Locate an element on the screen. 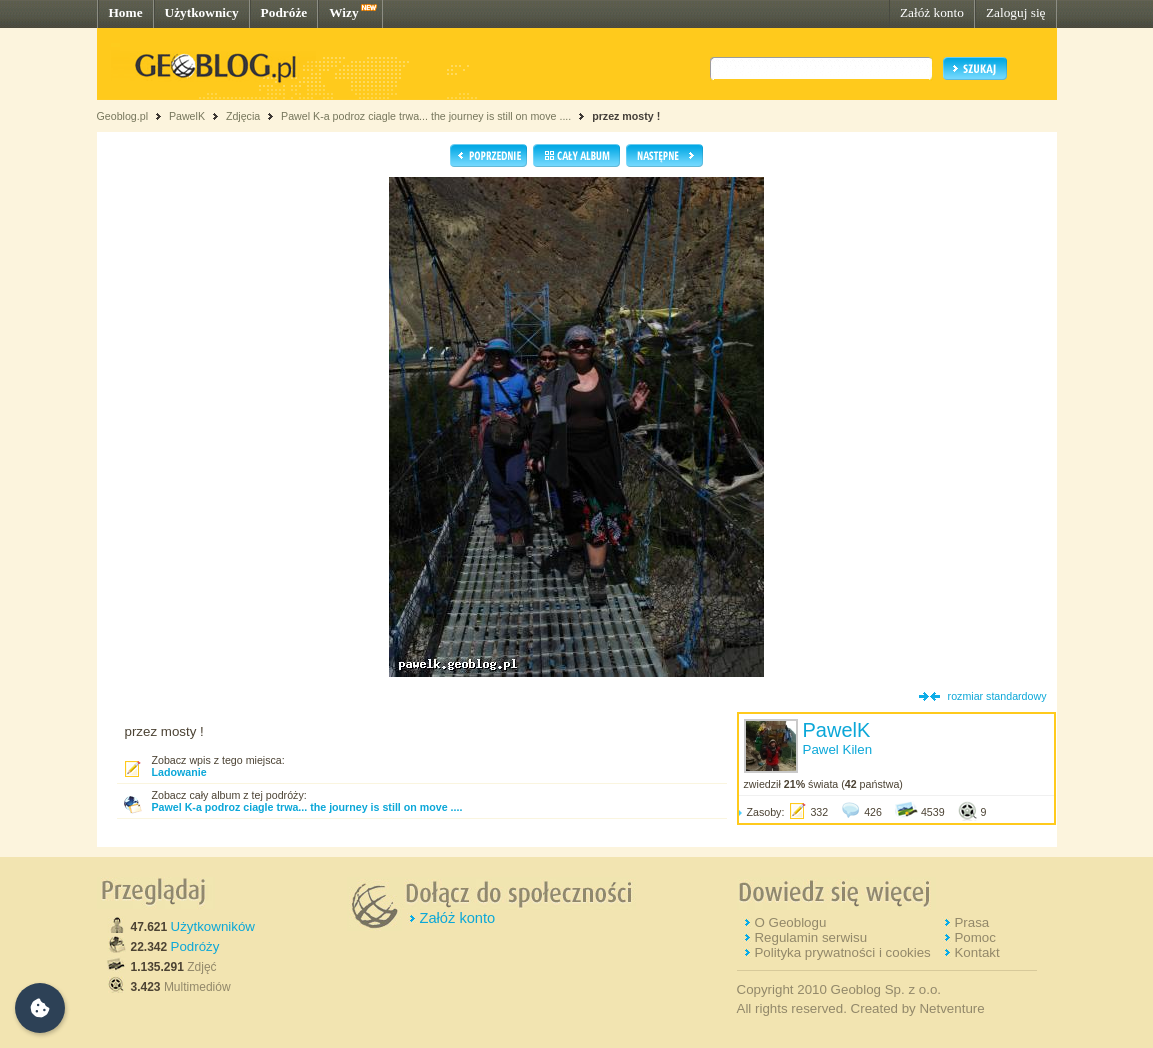  Home is located at coordinates (126, 12).